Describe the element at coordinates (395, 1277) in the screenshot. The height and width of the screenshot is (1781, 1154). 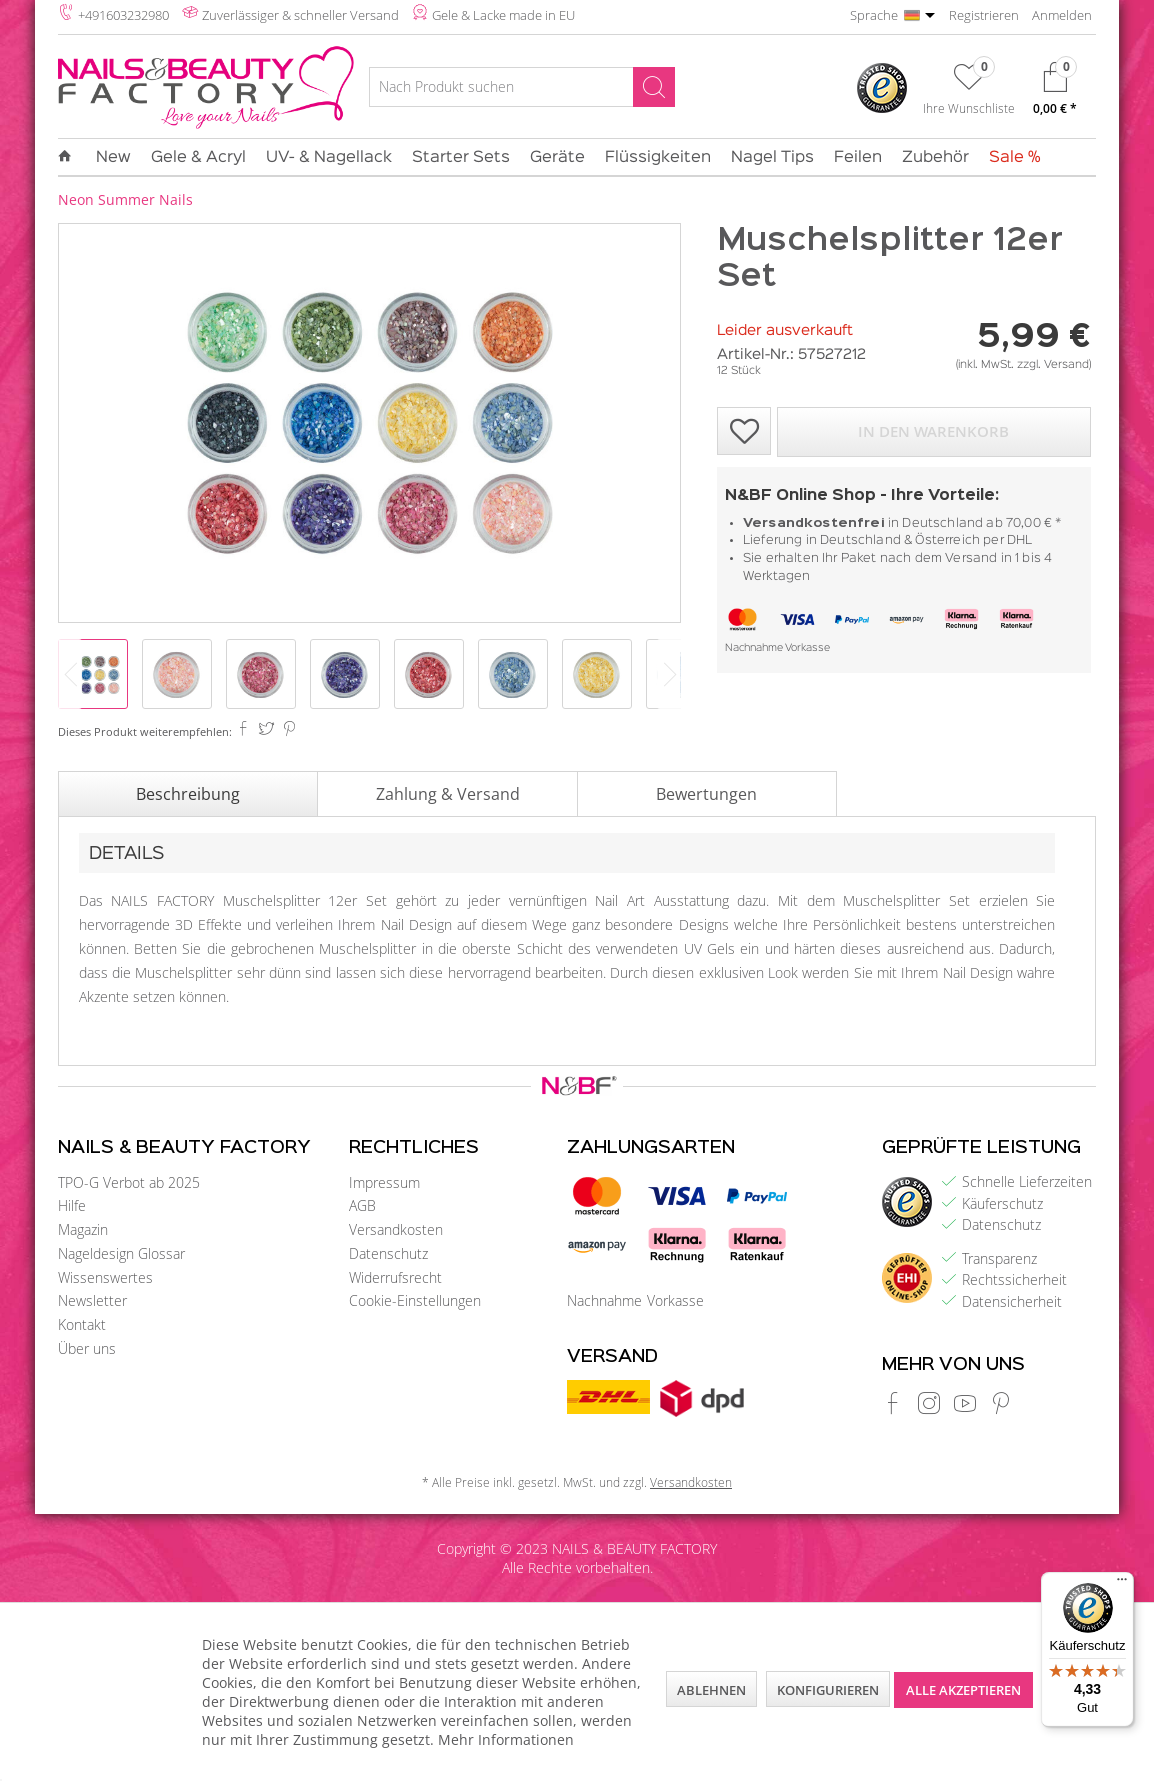
I see `Widerrufsrecht` at that location.